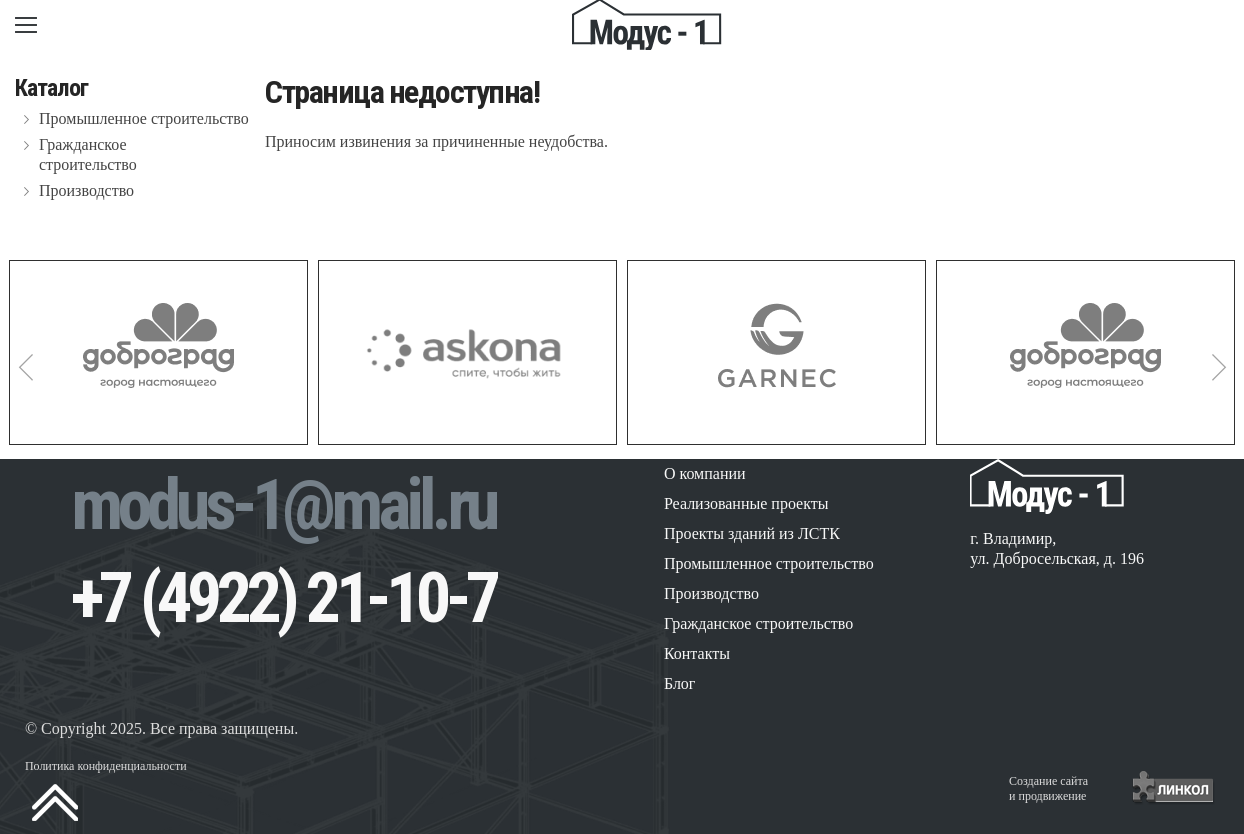  What do you see at coordinates (106, 766) in the screenshot?
I see `Политика конфиденциальности` at bounding box center [106, 766].